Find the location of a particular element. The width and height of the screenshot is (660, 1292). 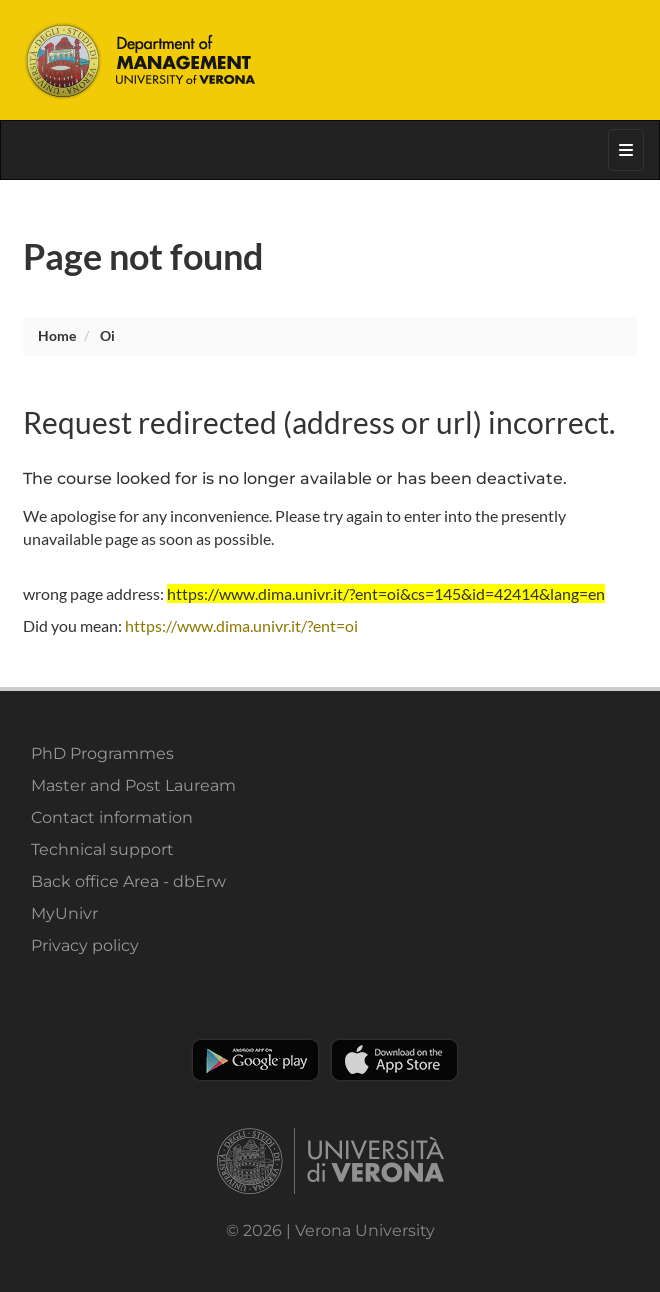

Home is located at coordinates (57, 335).